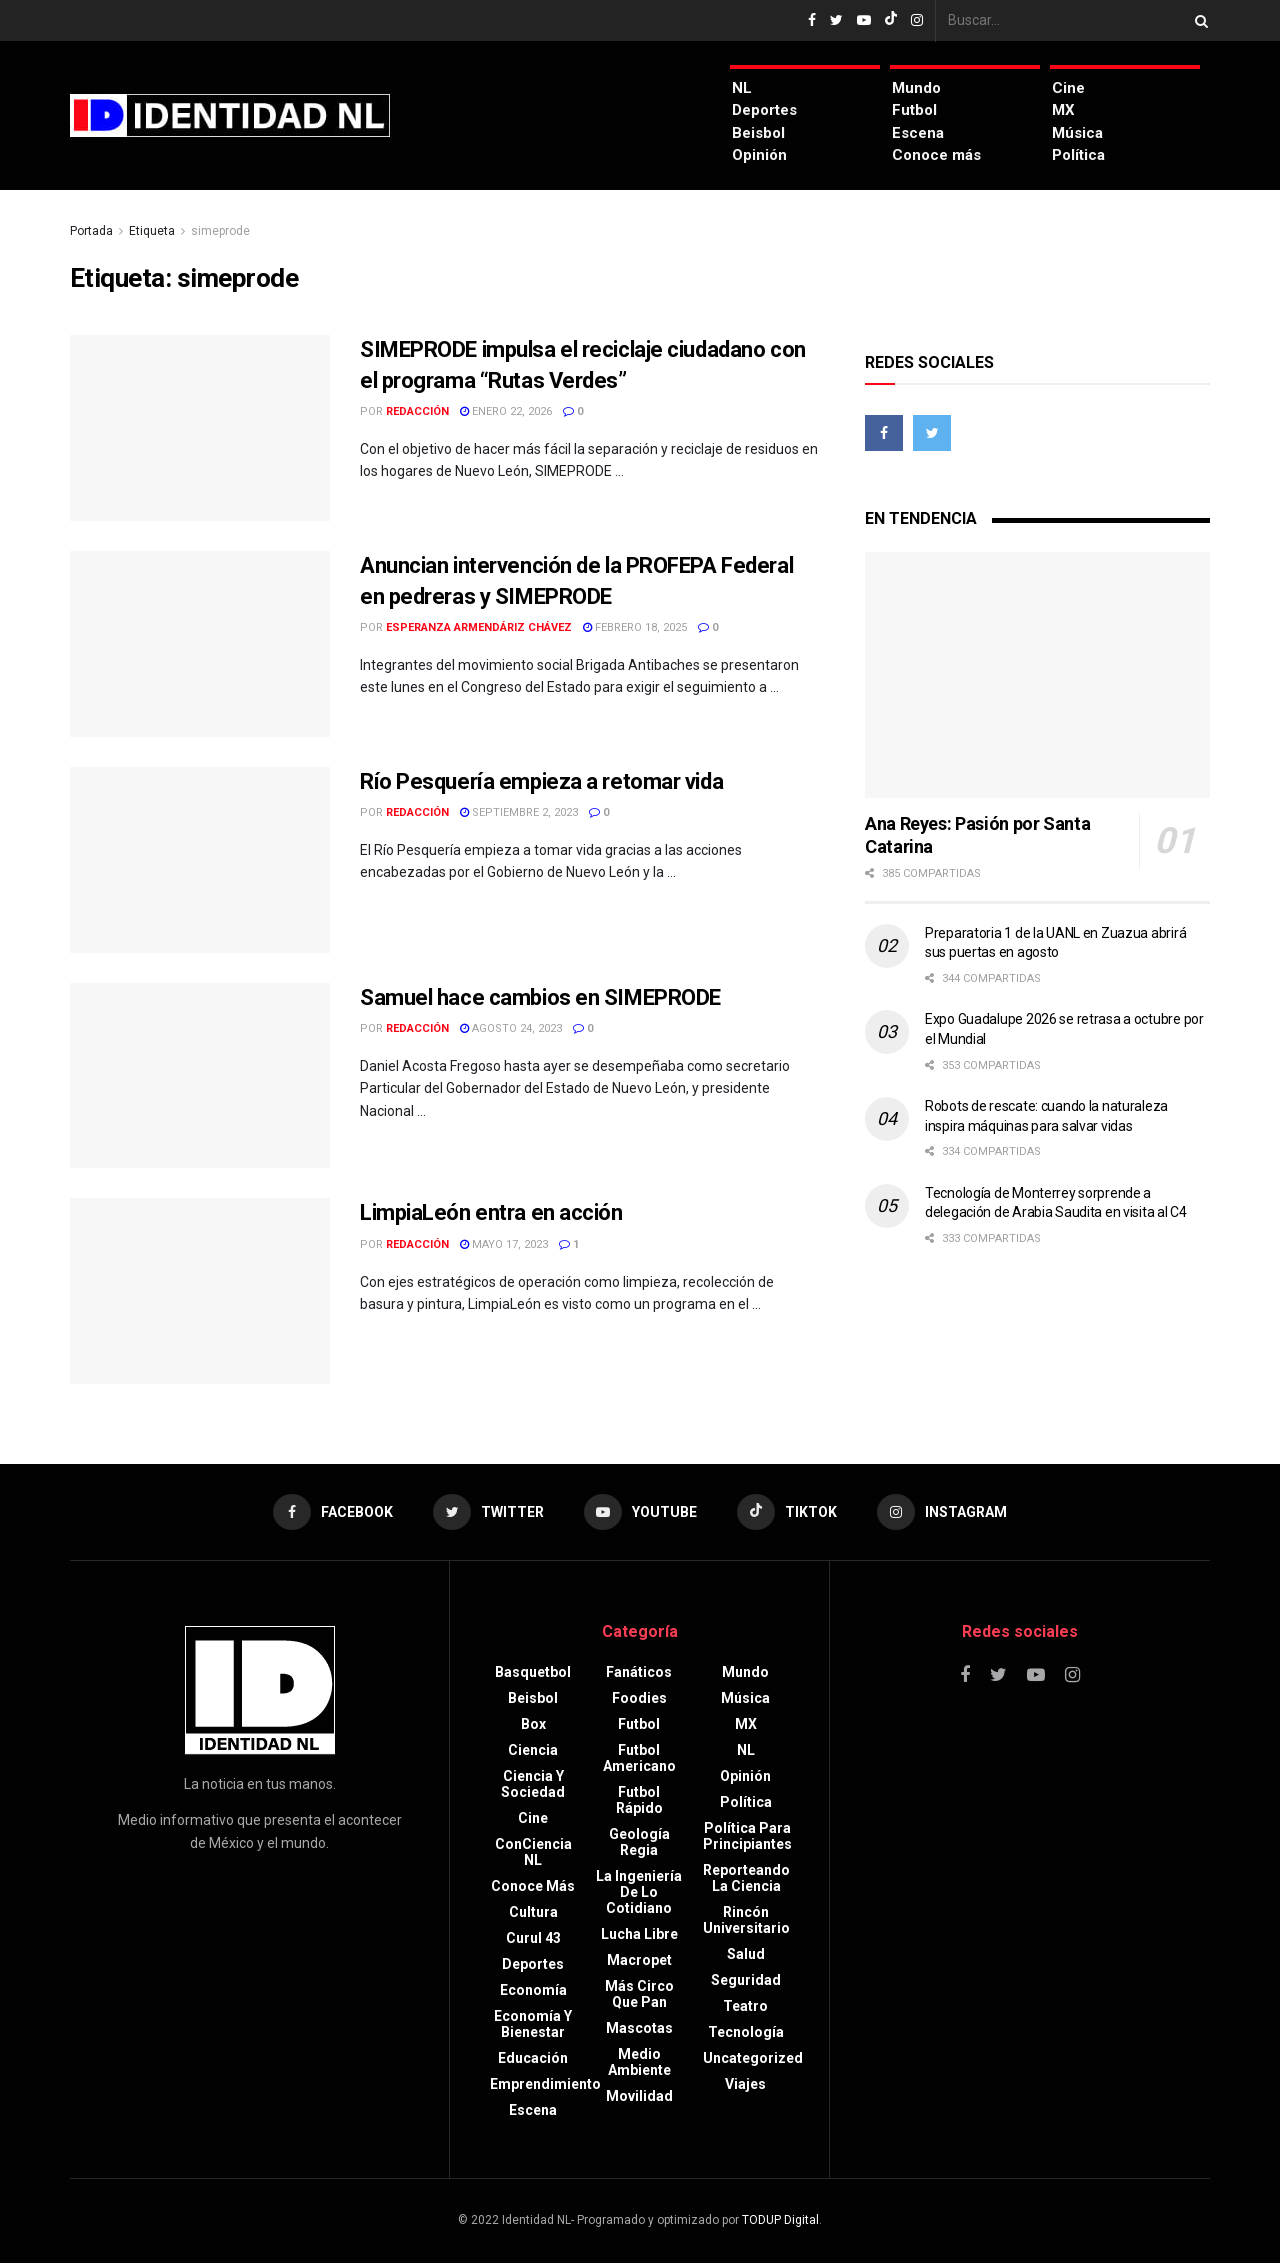  I want to click on Reporteando la Ciencia, so click(746, 1878).